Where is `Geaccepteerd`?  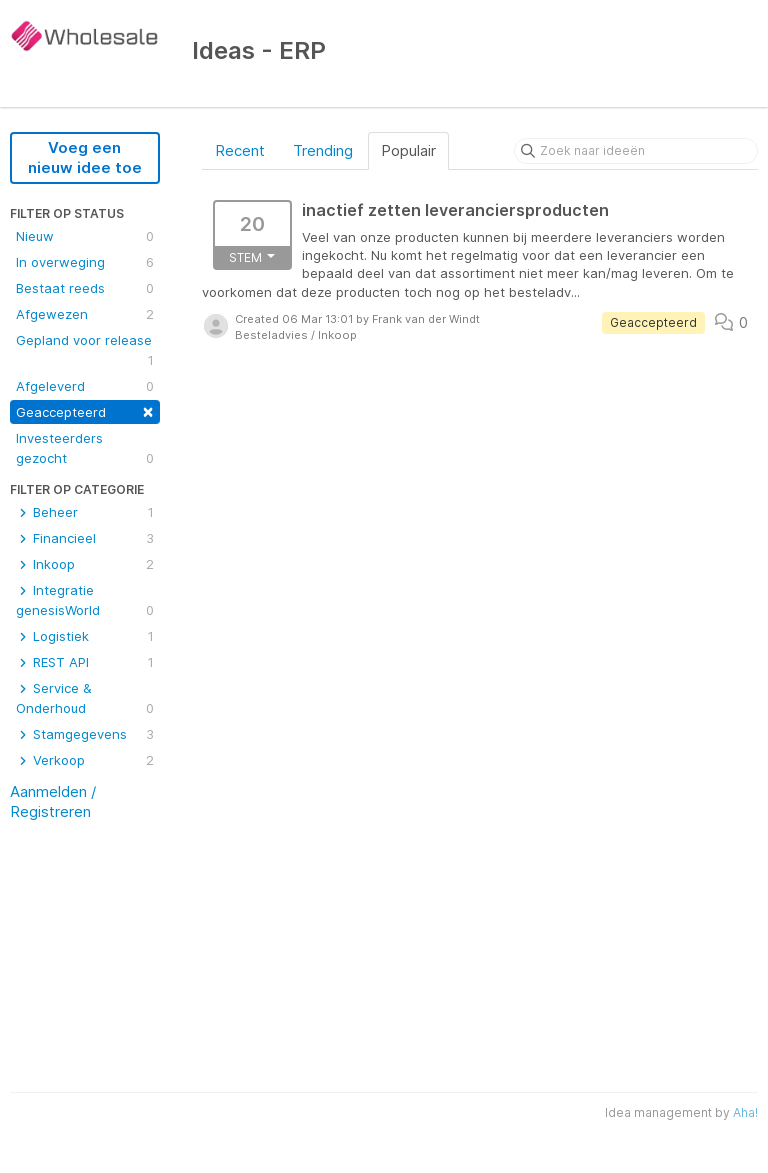
Geaccepteerd is located at coordinates (85, 410).